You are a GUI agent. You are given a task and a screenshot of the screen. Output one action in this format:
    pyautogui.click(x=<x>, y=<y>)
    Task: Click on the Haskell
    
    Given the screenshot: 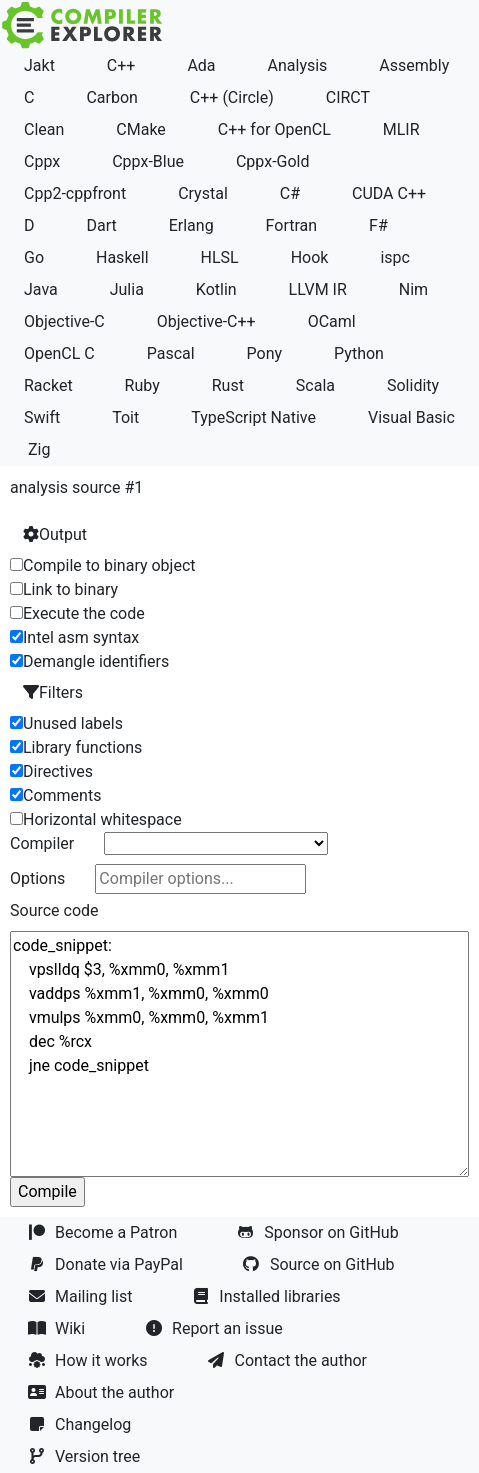 What is the action you would take?
    pyautogui.click(x=122, y=257)
    